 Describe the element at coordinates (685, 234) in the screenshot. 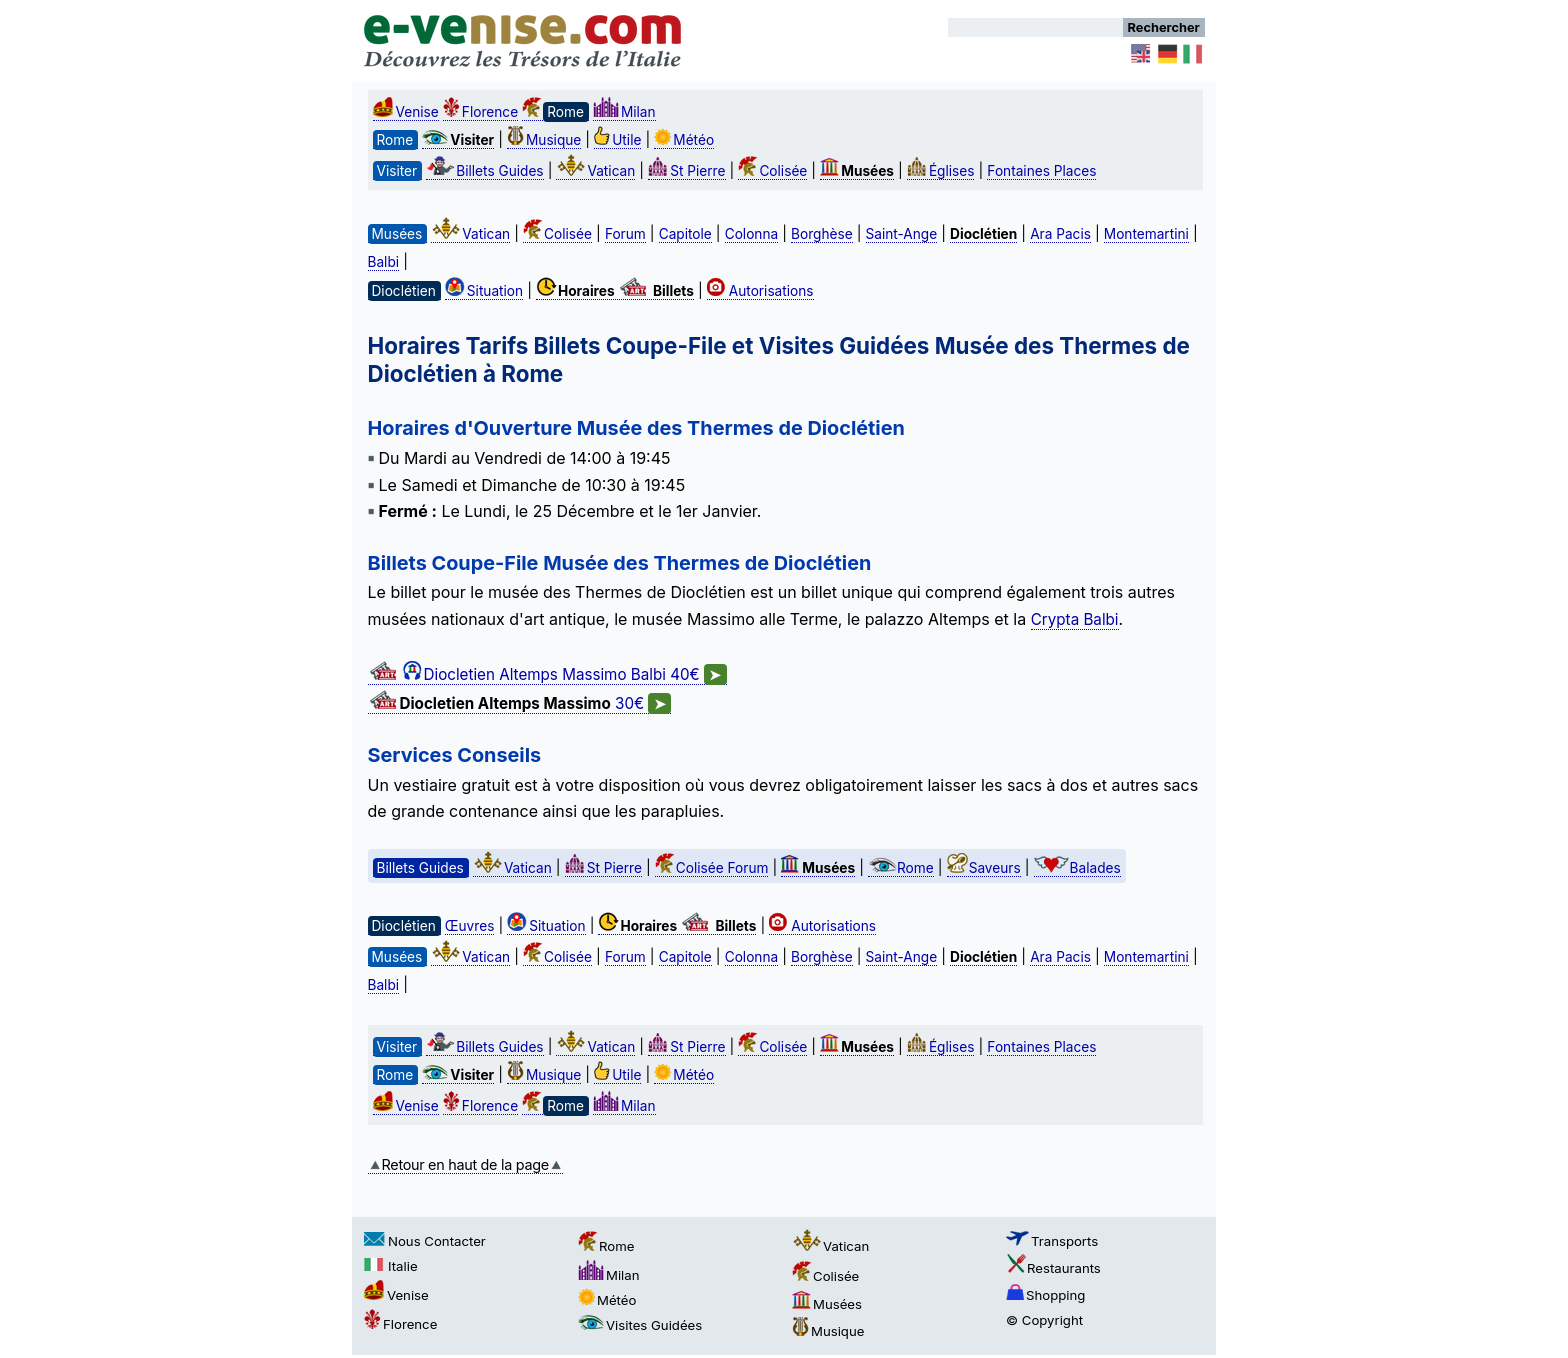

I see `Capitole` at that location.